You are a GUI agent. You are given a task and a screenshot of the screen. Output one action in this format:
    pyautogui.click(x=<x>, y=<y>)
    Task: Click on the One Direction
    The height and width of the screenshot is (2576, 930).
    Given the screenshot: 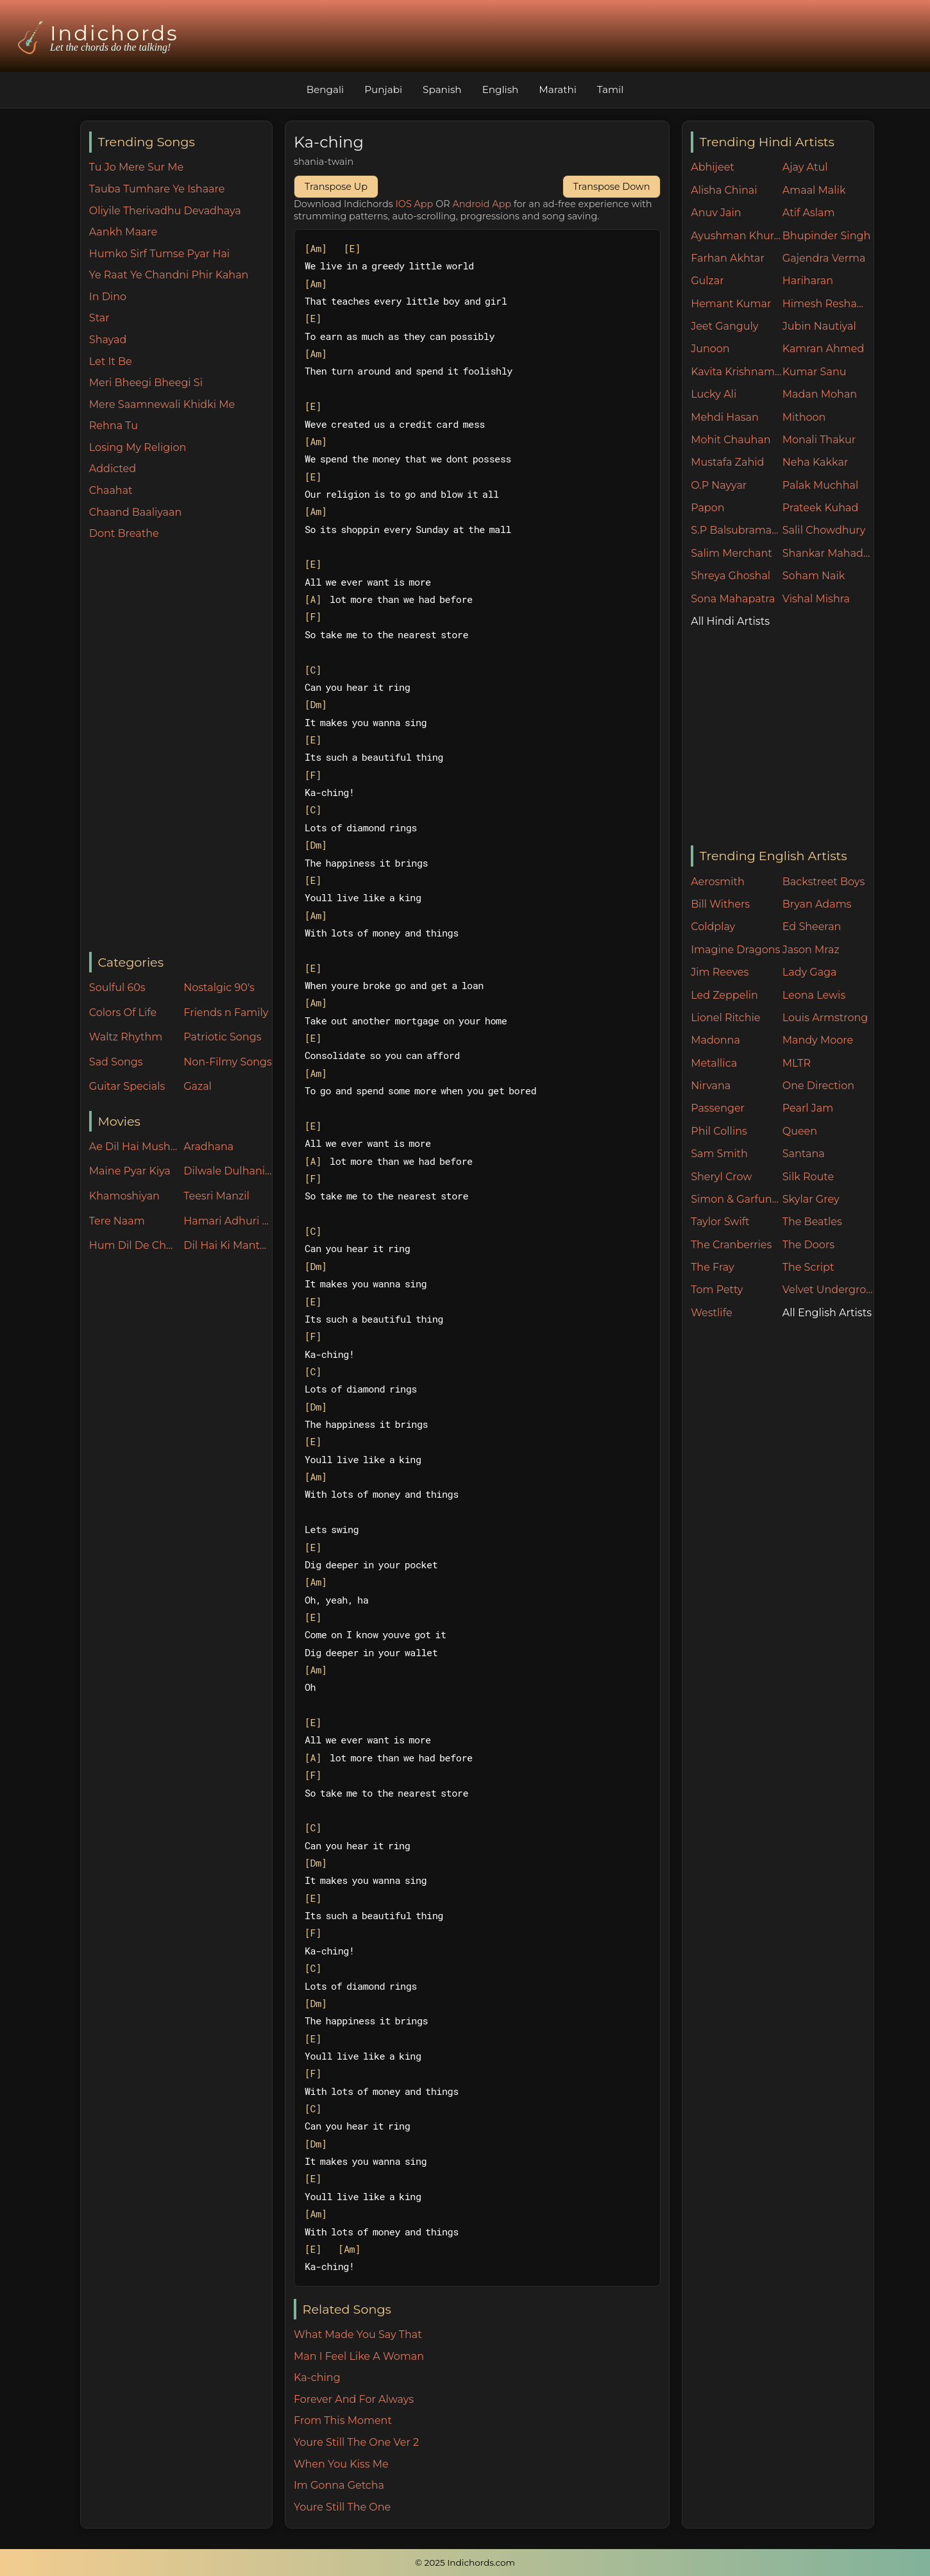 What is the action you would take?
    pyautogui.click(x=818, y=1086)
    